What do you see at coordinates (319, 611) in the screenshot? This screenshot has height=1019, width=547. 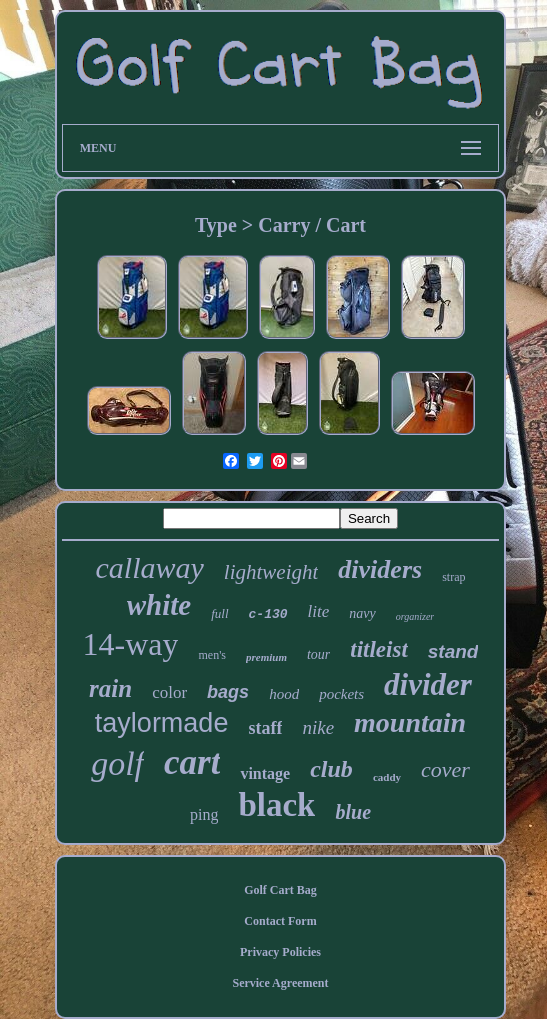 I see `lite` at bounding box center [319, 611].